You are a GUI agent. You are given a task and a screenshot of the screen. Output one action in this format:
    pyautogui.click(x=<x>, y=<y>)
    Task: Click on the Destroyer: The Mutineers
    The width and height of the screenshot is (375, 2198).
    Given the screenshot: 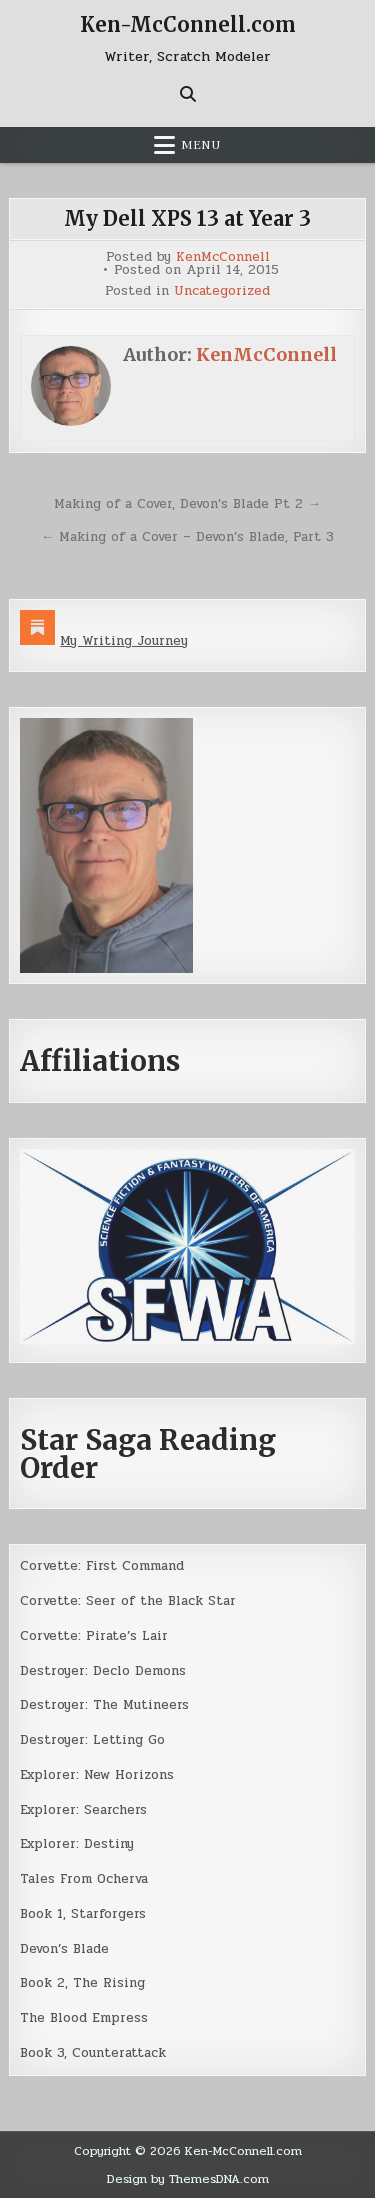 What is the action you would take?
    pyautogui.click(x=104, y=1705)
    